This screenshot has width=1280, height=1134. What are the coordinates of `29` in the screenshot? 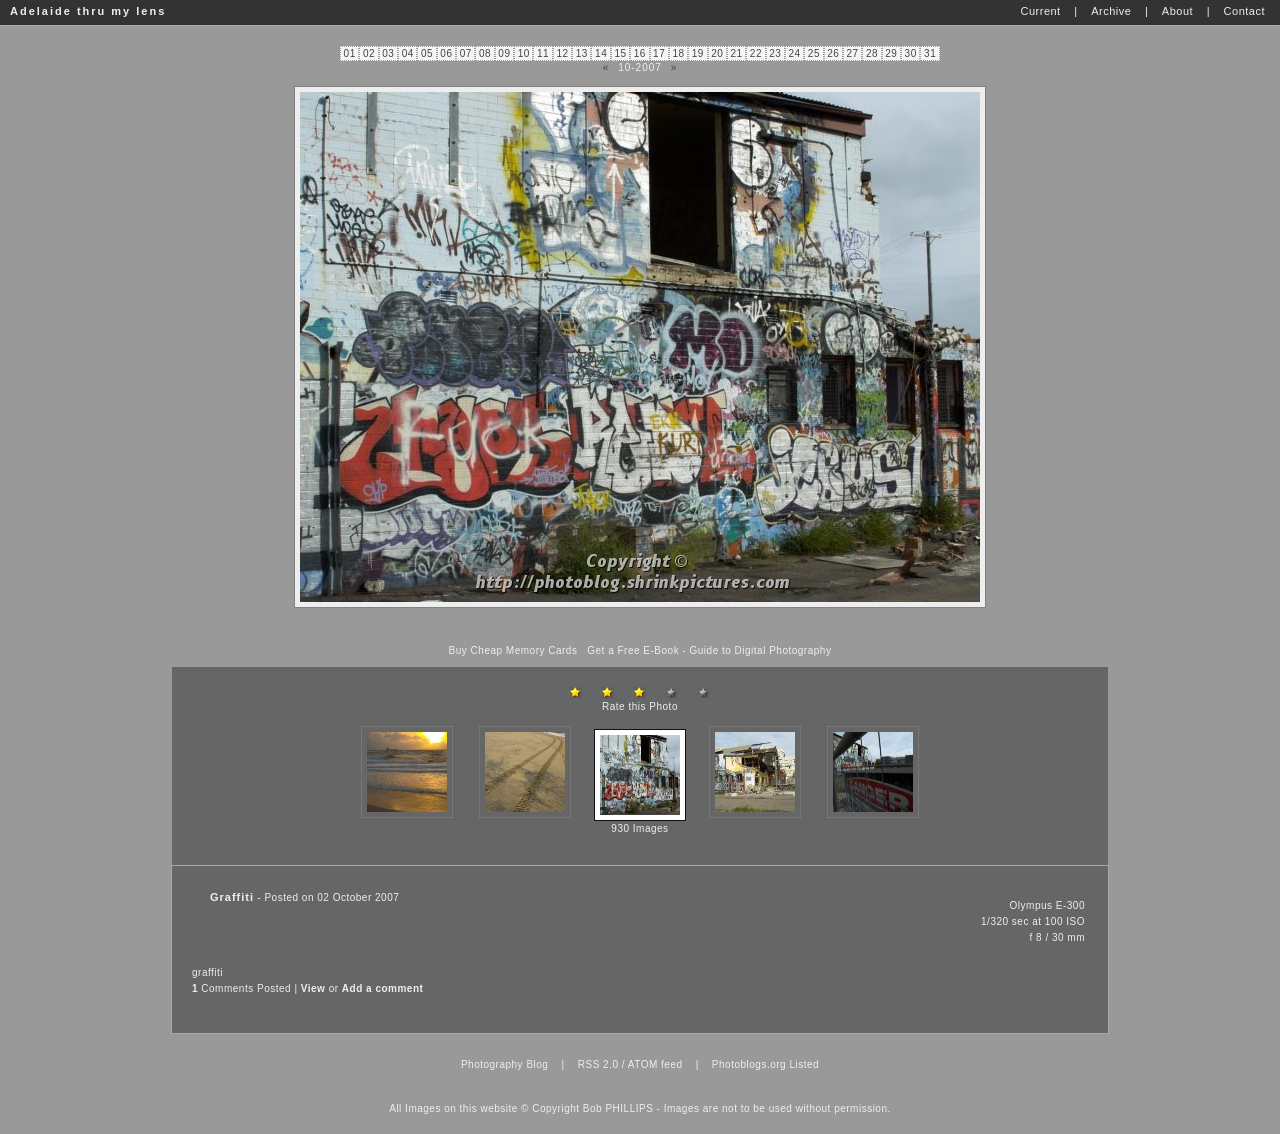 It's located at (891, 53).